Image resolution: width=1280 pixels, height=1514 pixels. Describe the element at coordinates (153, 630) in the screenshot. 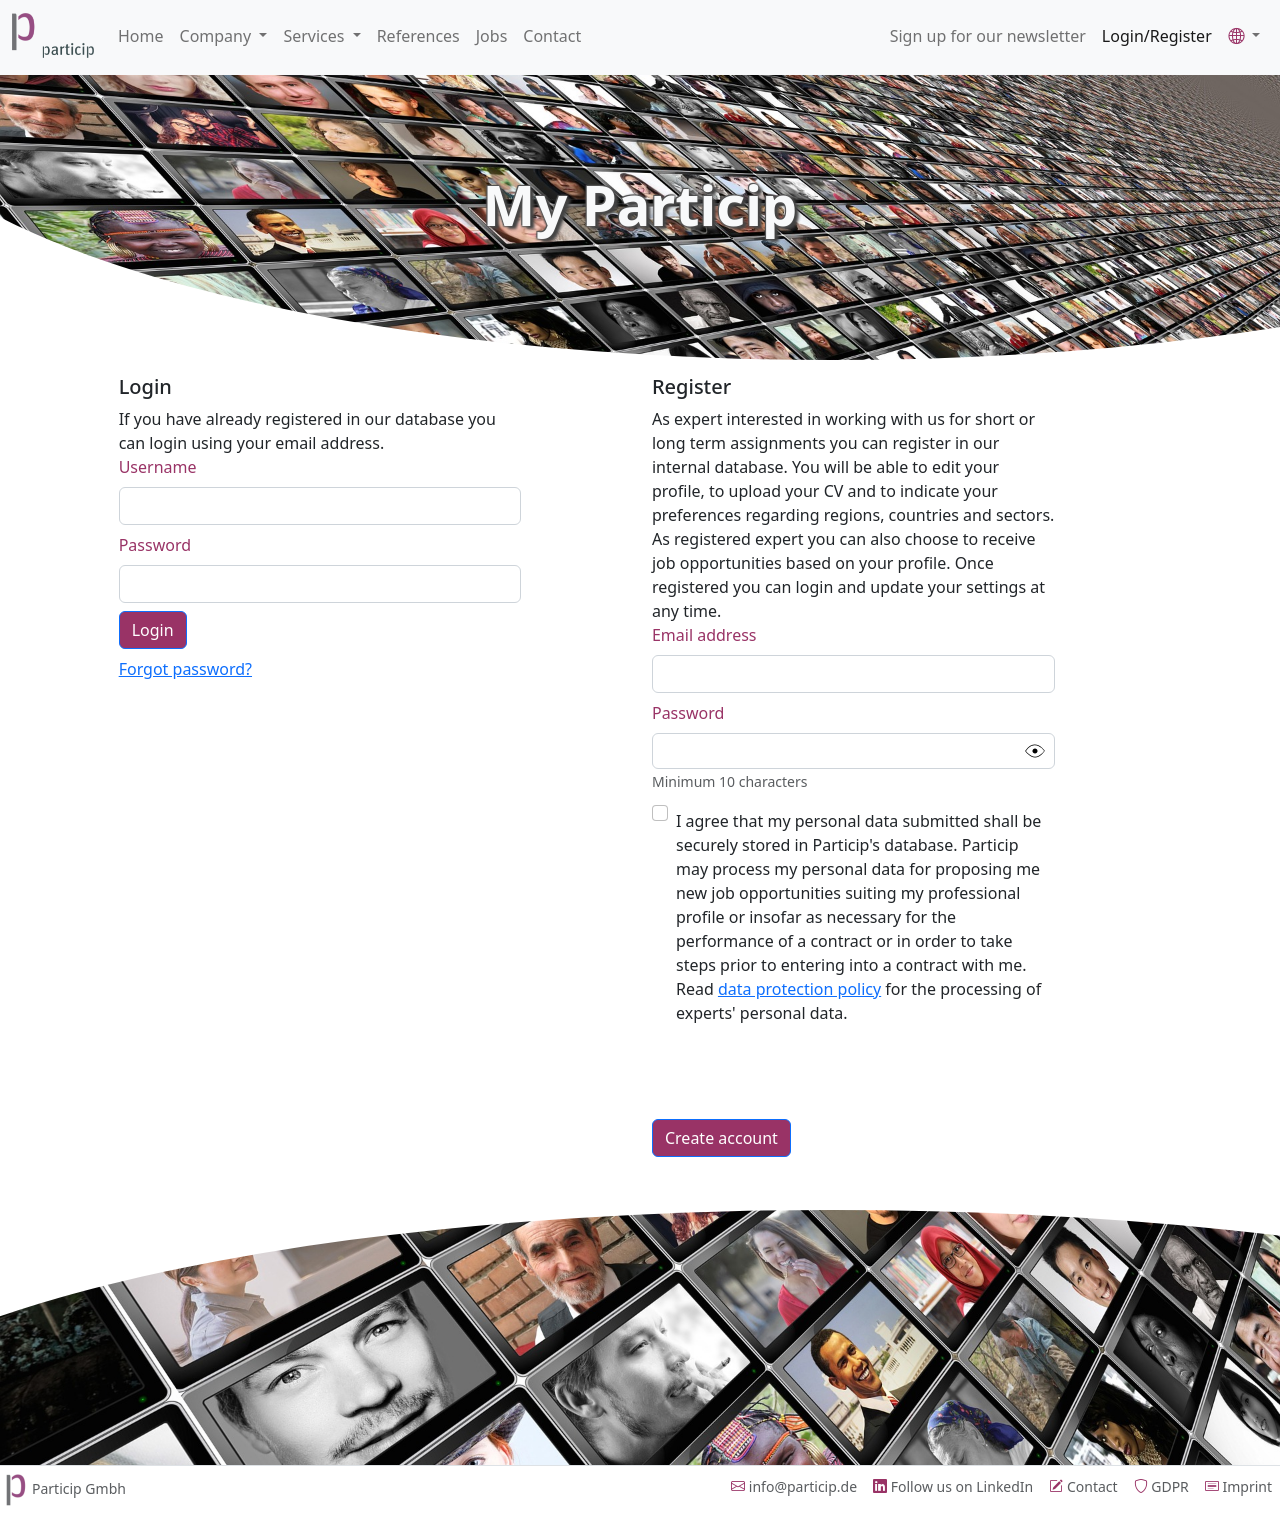

I see `Login` at that location.